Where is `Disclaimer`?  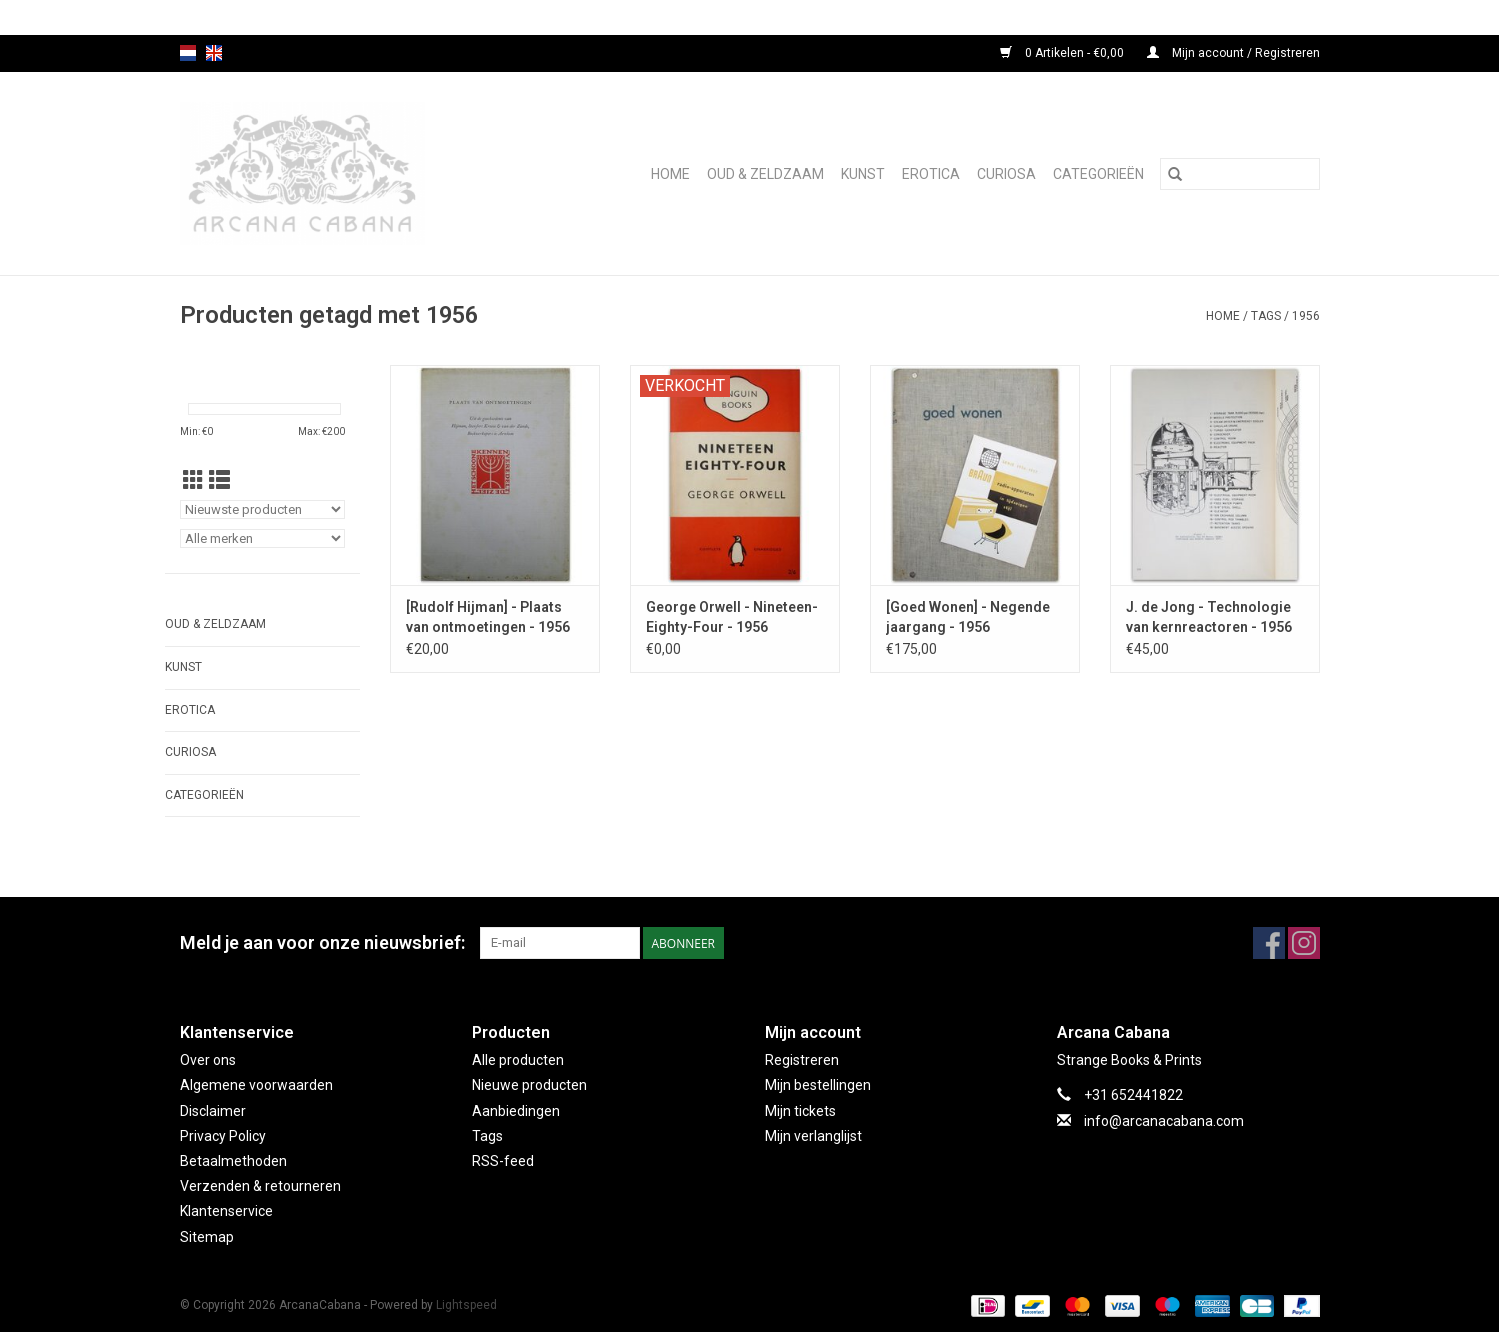
Disclaimer is located at coordinates (213, 1111).